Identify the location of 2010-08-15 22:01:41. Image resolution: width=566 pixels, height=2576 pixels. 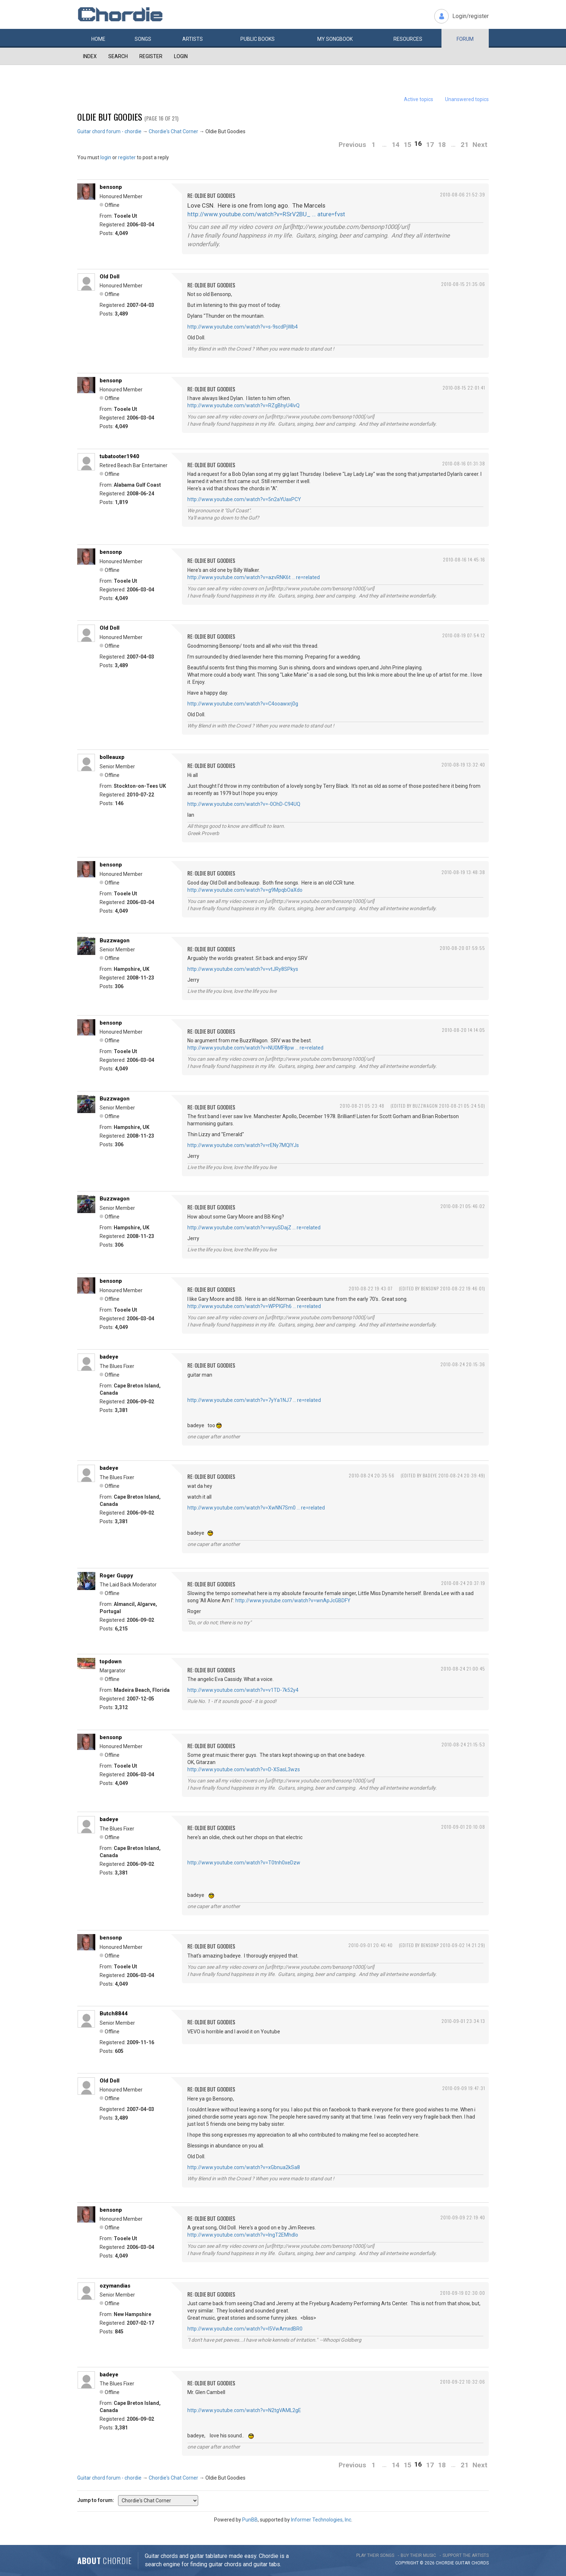
(464, 388).